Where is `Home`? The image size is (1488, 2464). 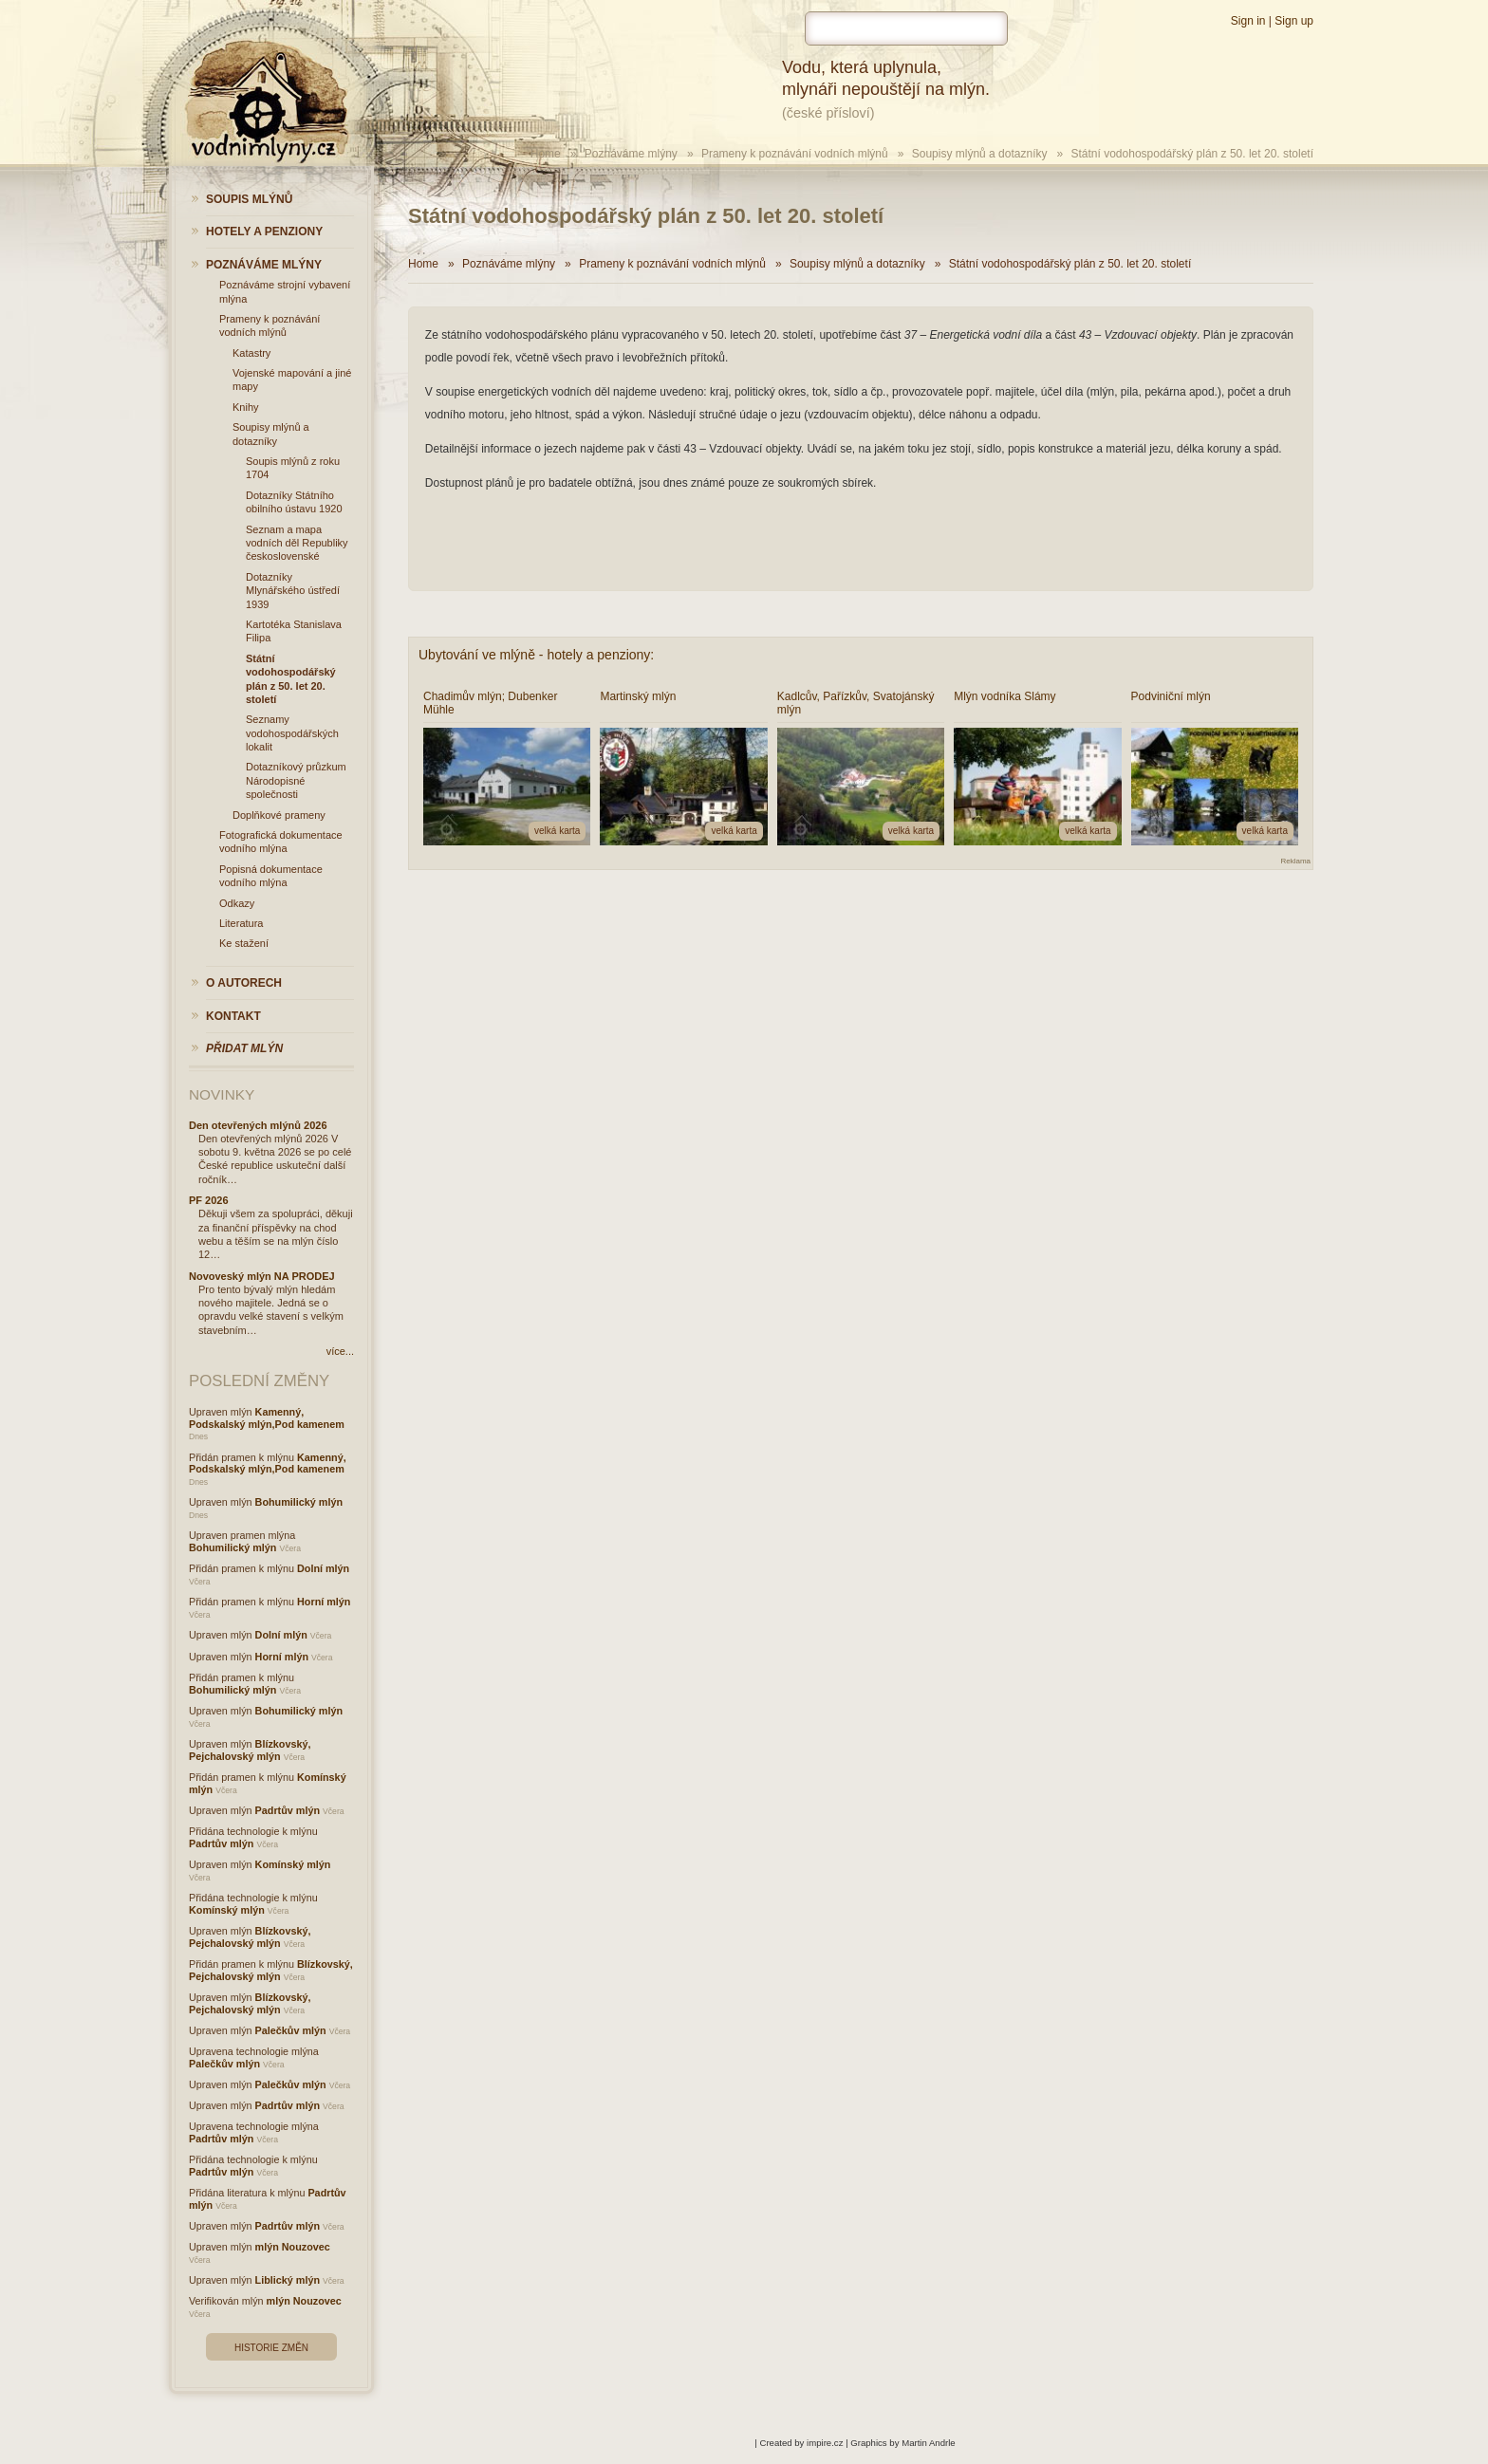
Home is located at coordinates (545, 153).